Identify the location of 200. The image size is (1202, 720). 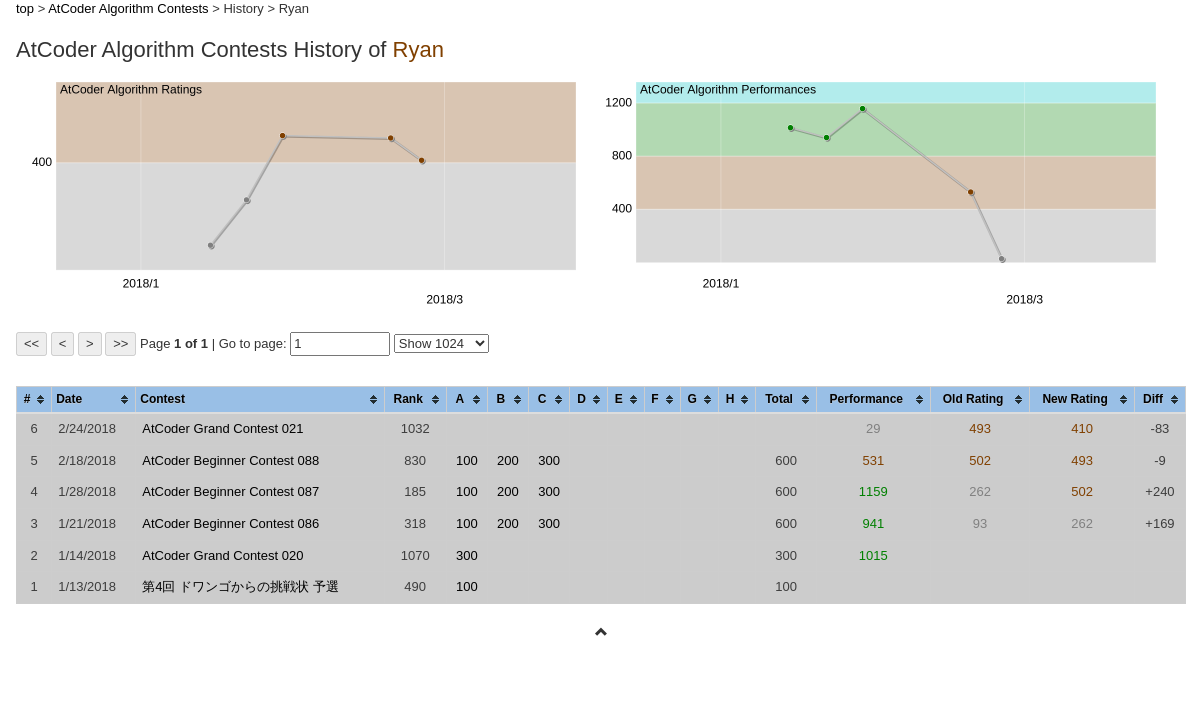
(508, 460).